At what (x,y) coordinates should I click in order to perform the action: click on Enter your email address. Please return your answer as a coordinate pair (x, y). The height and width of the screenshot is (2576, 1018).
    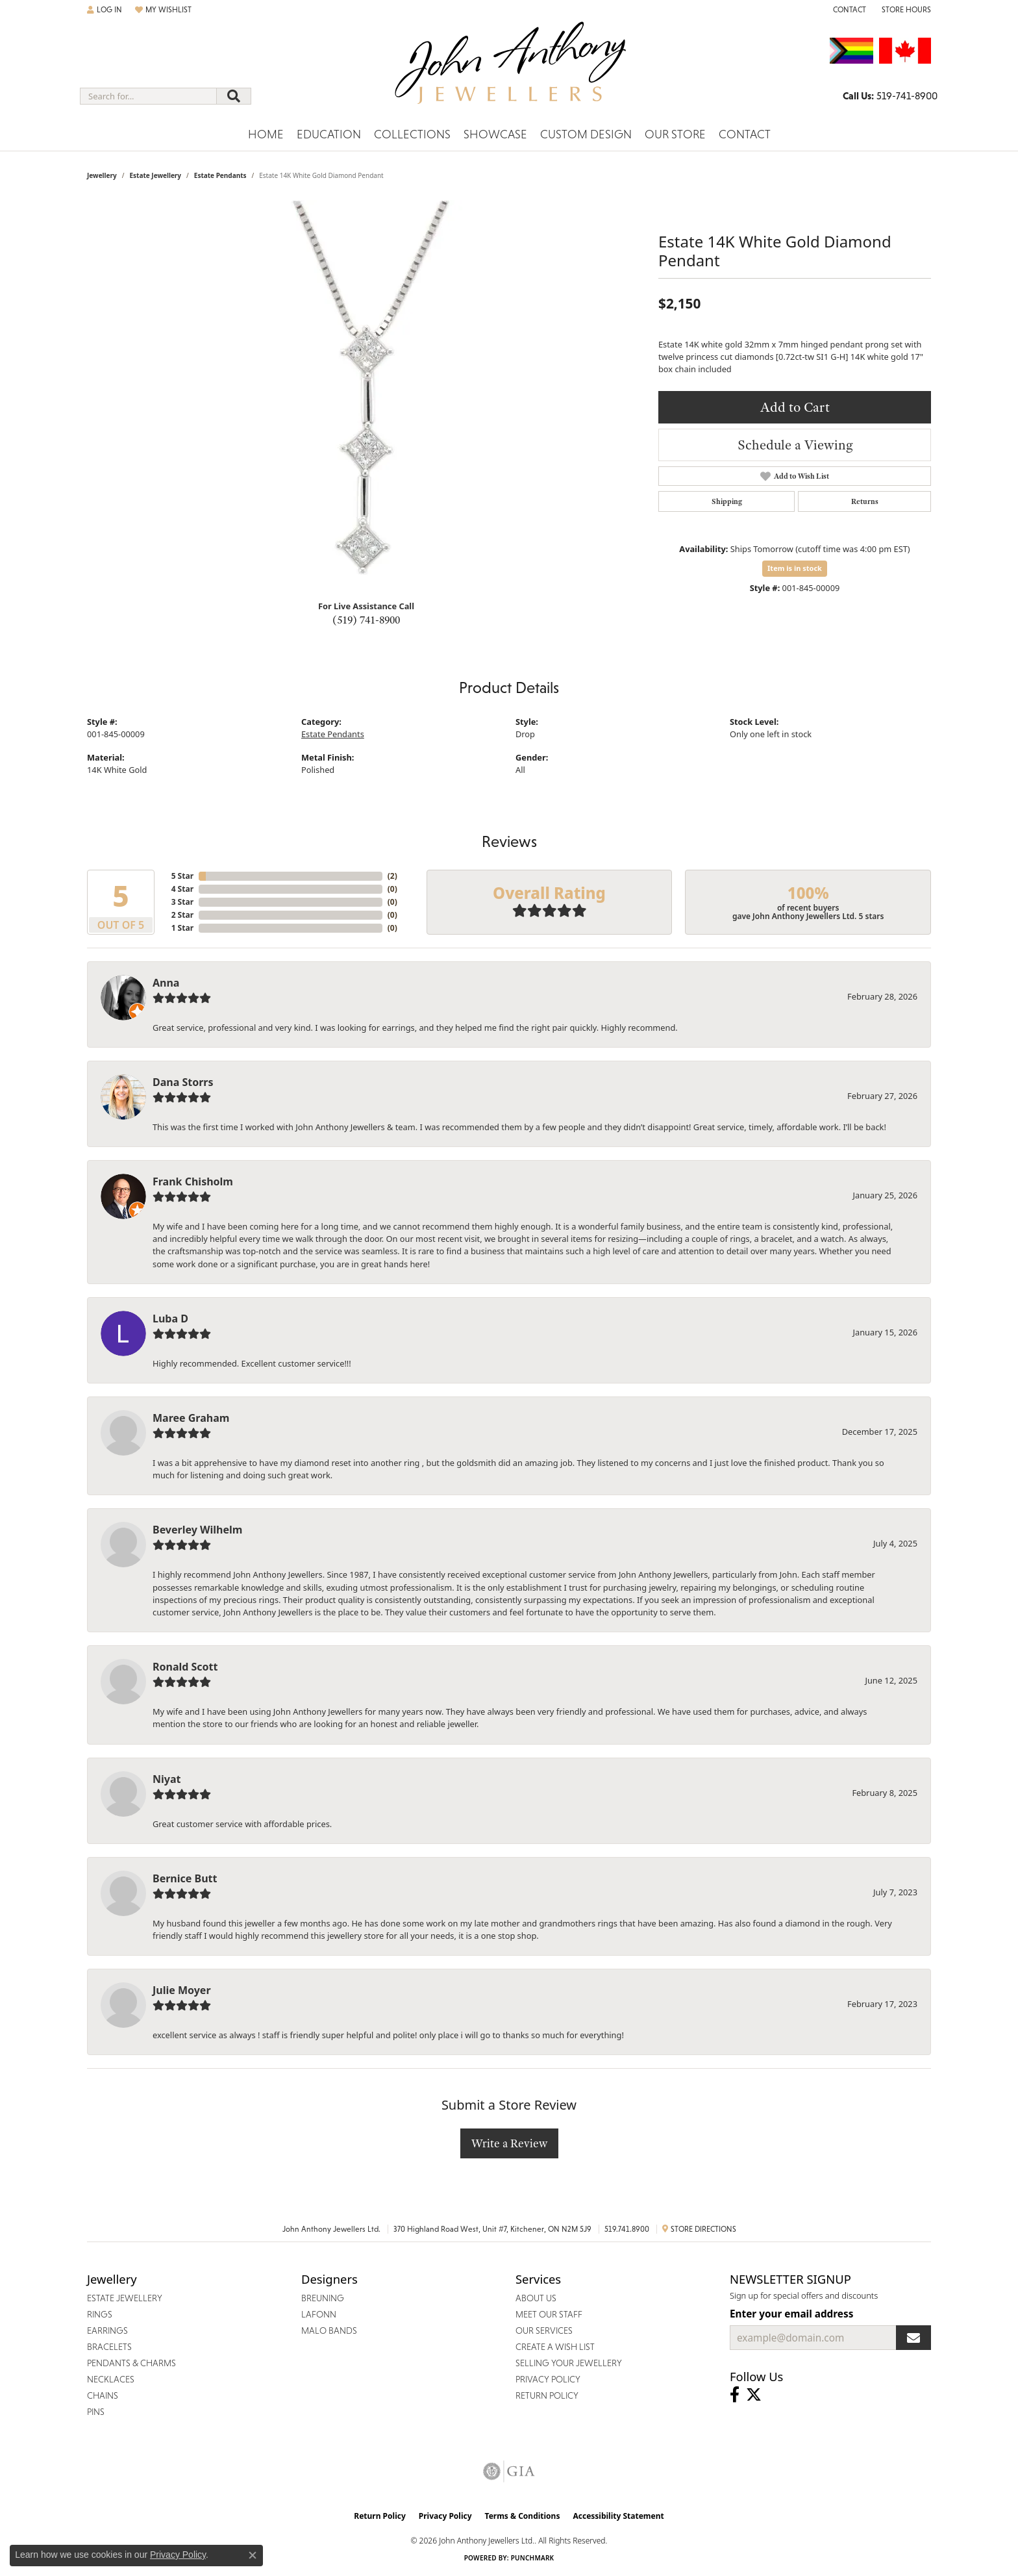
    Looking at the image, I should click on (791, 2313).